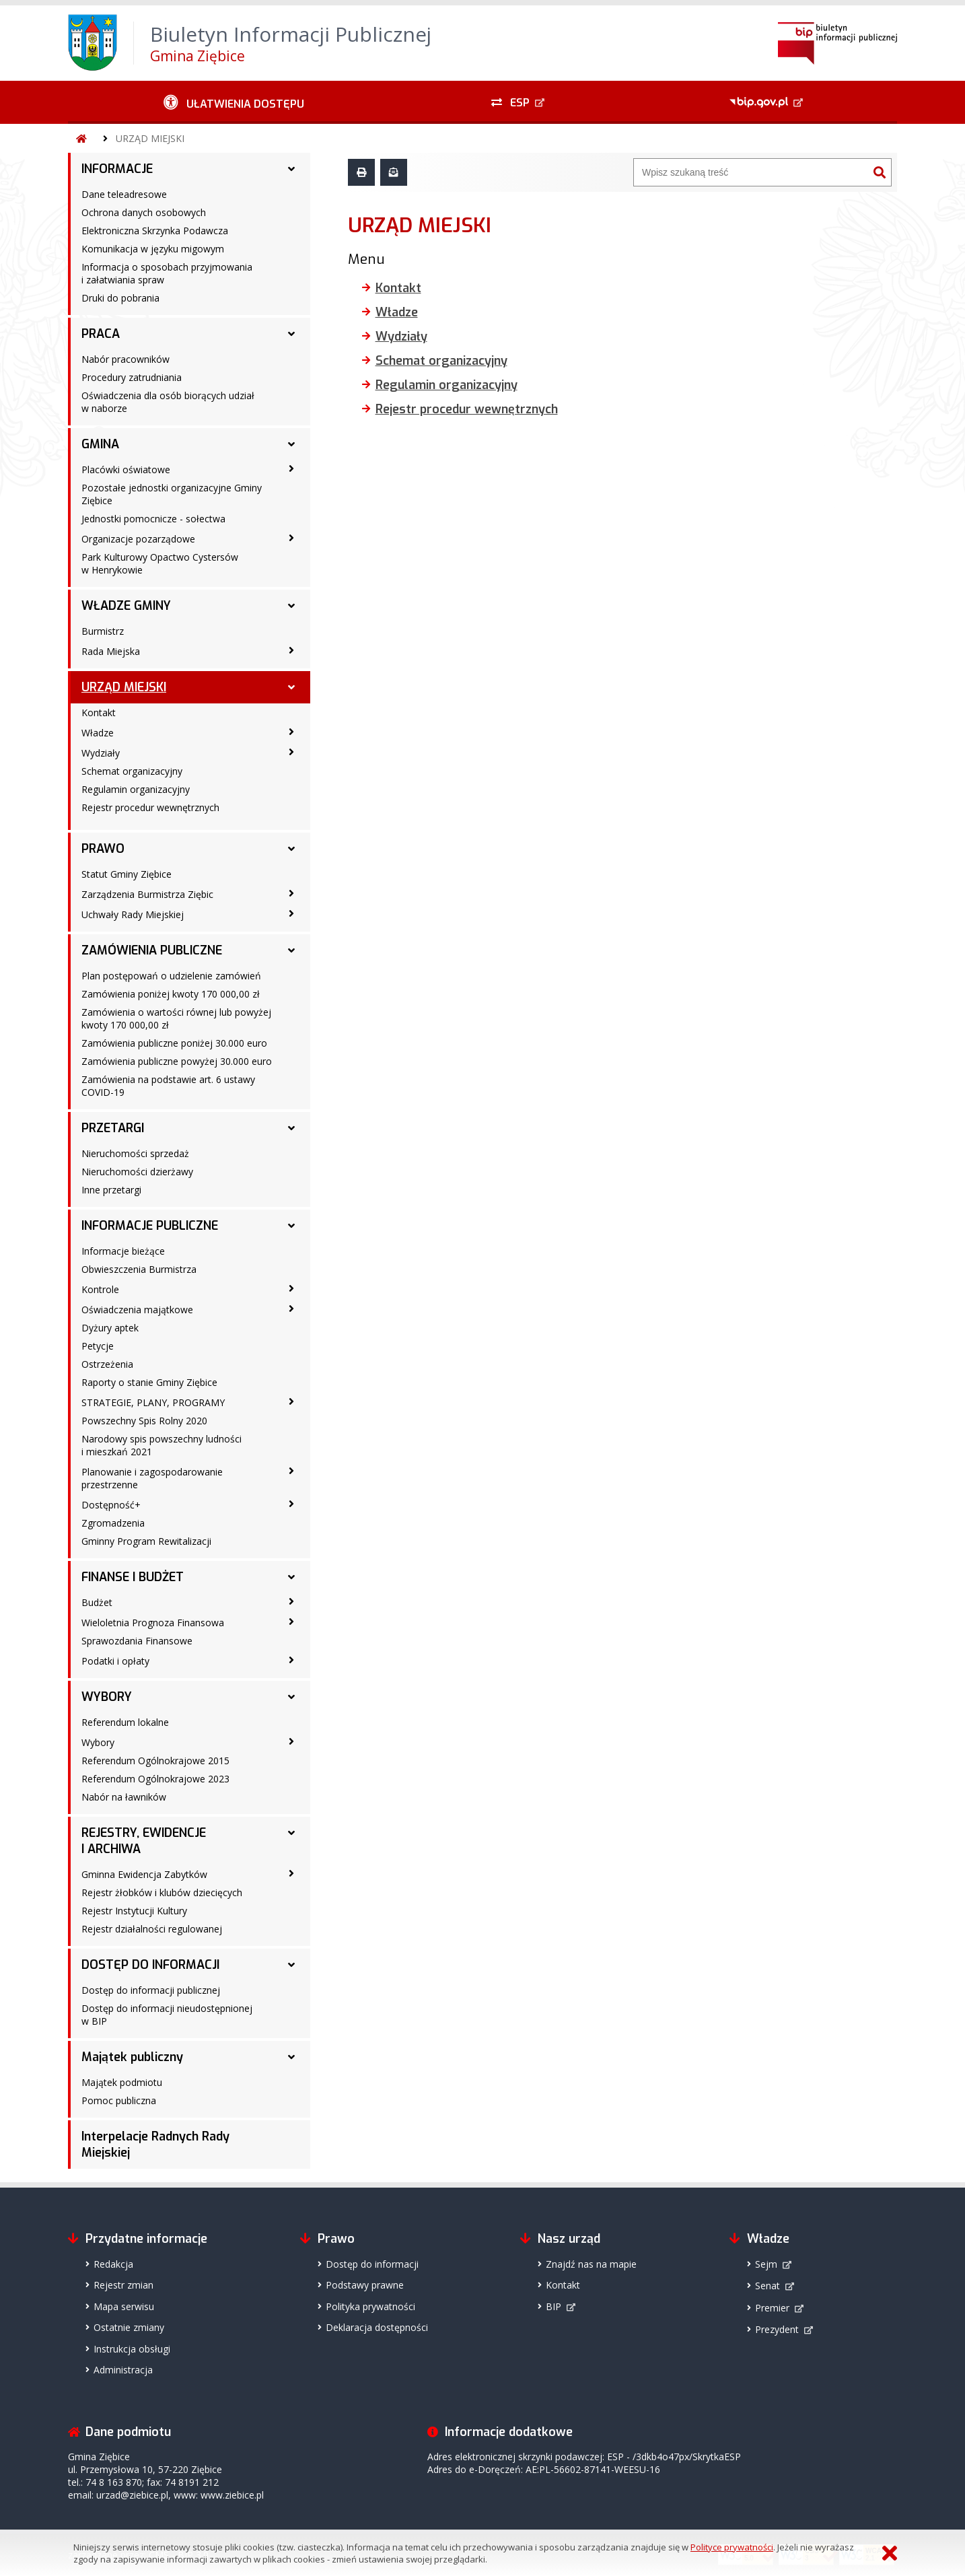 The height and width of the screenshot is (2576, 965). I want to click on Nieruchomości sprzedaż, so click(135, 1153).